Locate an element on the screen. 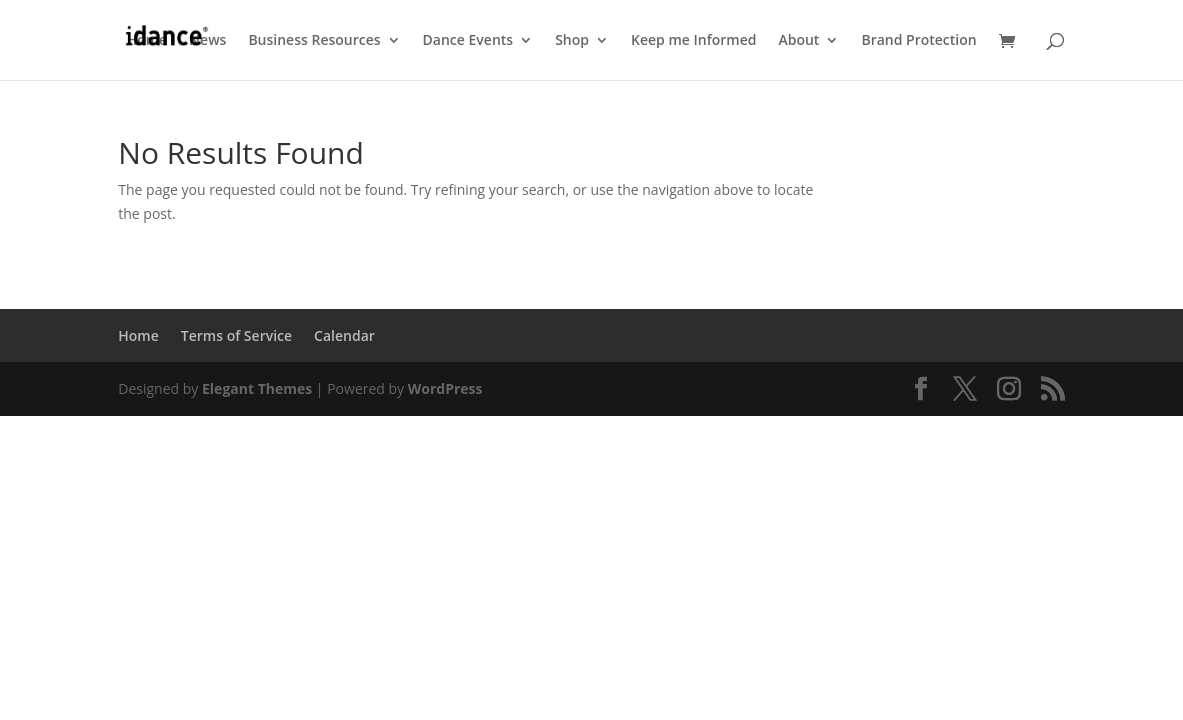 The height and width of the screenshot is (720, 1183). Terms of Service is located at coordinates (236, 335).